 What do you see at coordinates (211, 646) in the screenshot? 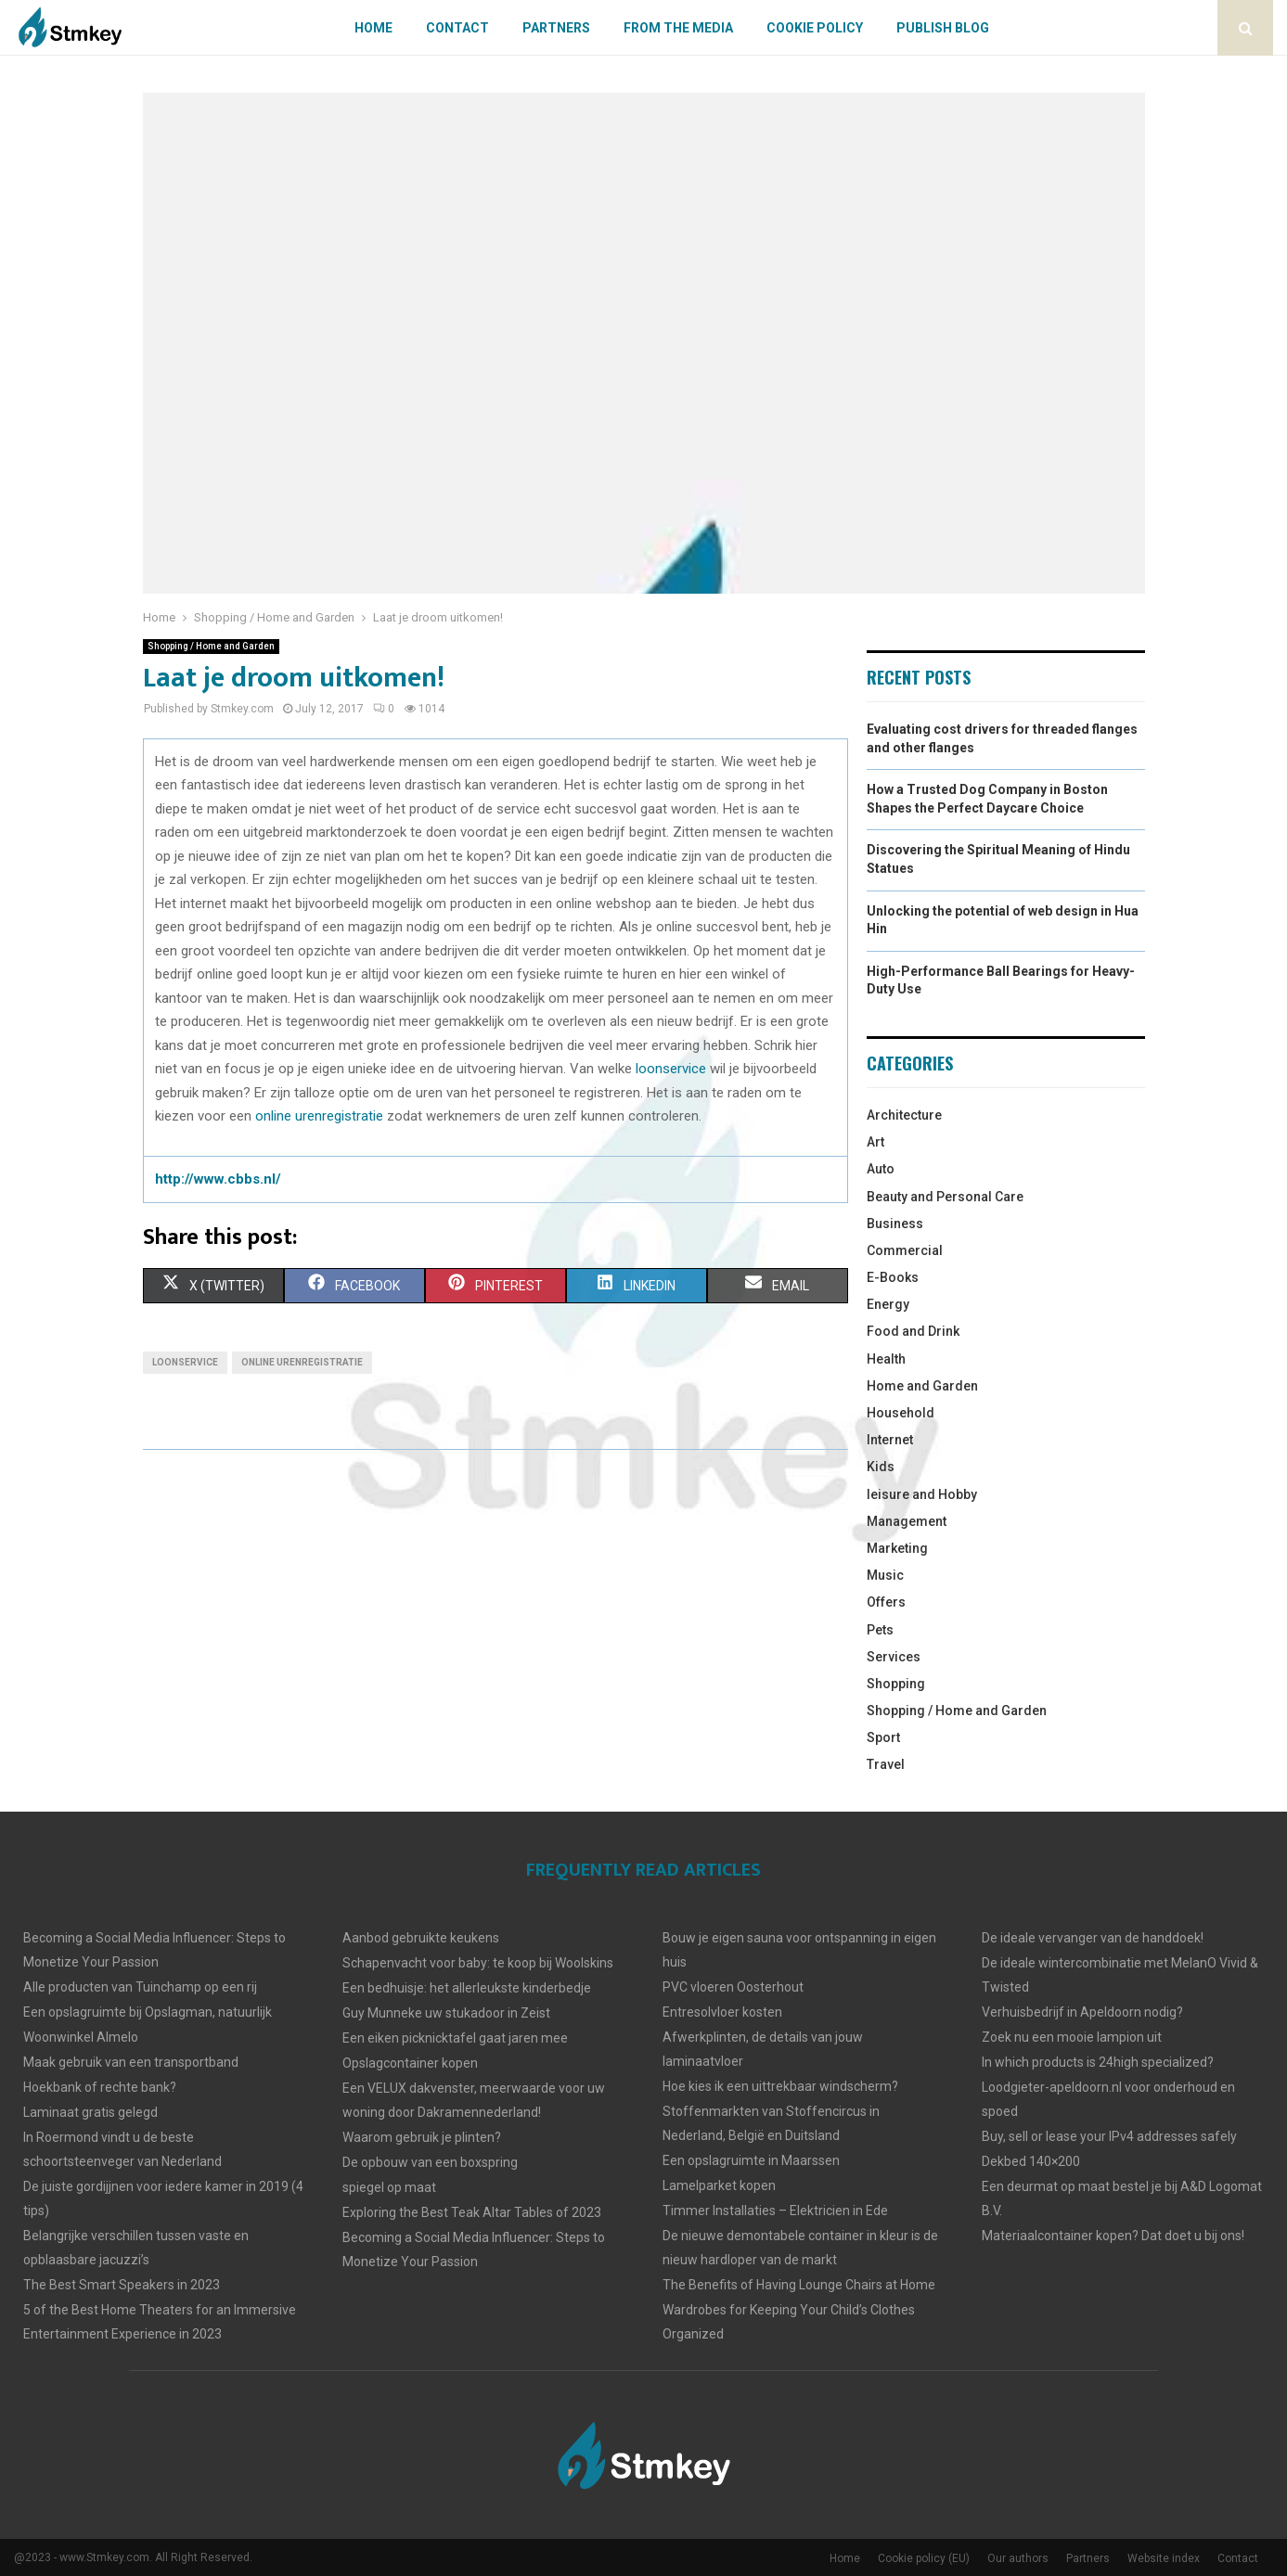
I see `Shopping / Home and Garden` at bounding box center [211, 646].